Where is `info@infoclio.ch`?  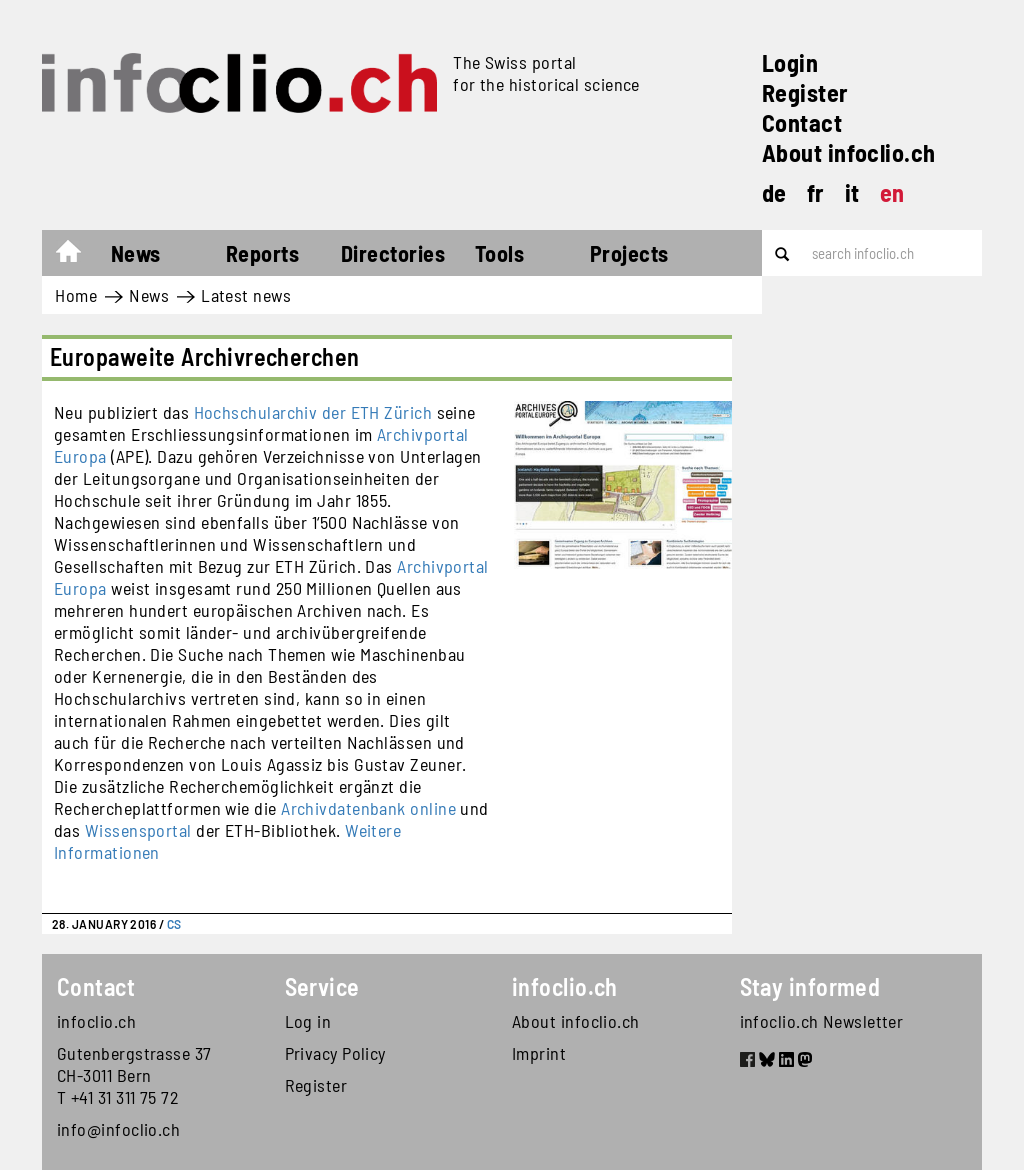 info@infoclio.ch is located at coordinates (118, 1129).